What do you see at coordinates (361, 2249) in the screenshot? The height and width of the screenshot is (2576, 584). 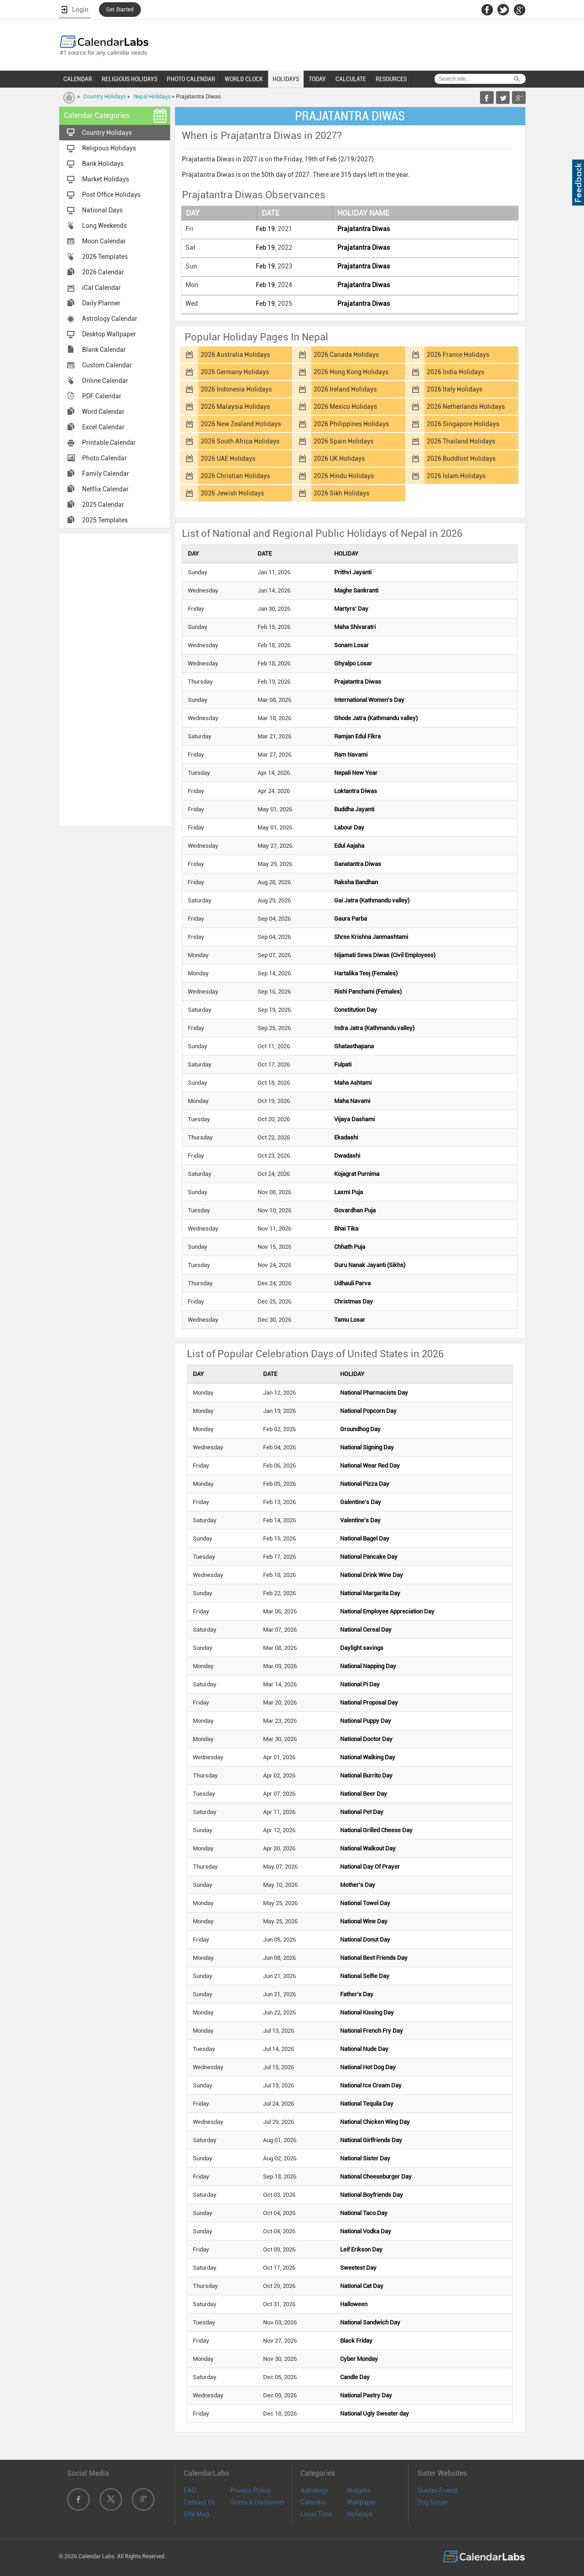 I see `Leif Erikson Day` at bounding box center [361, 2249].